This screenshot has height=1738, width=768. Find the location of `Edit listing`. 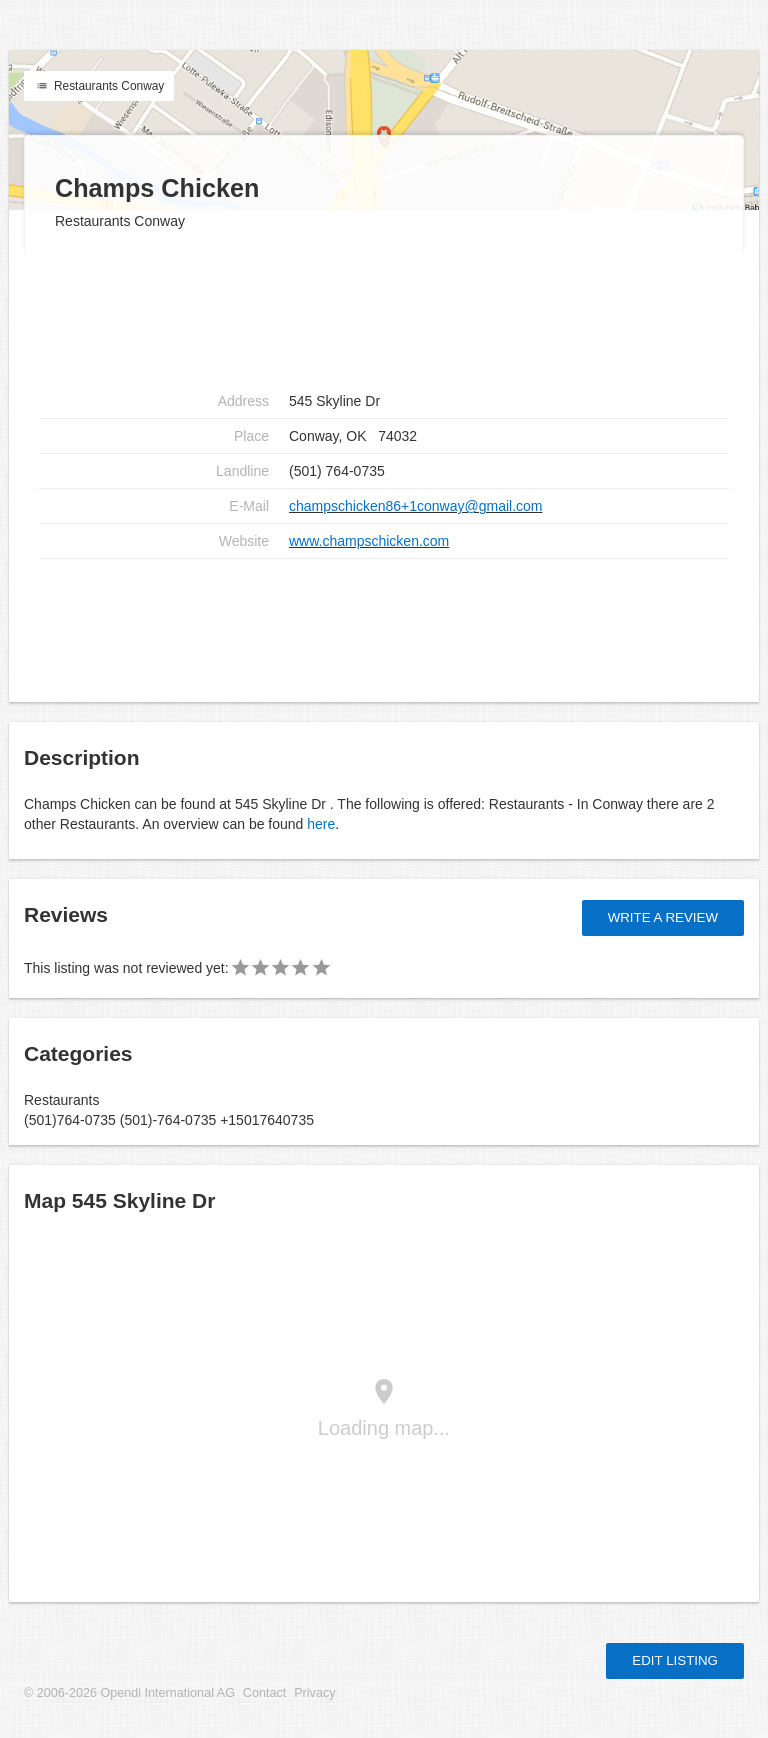

Edit listing is located at coordinates (675, 1660).